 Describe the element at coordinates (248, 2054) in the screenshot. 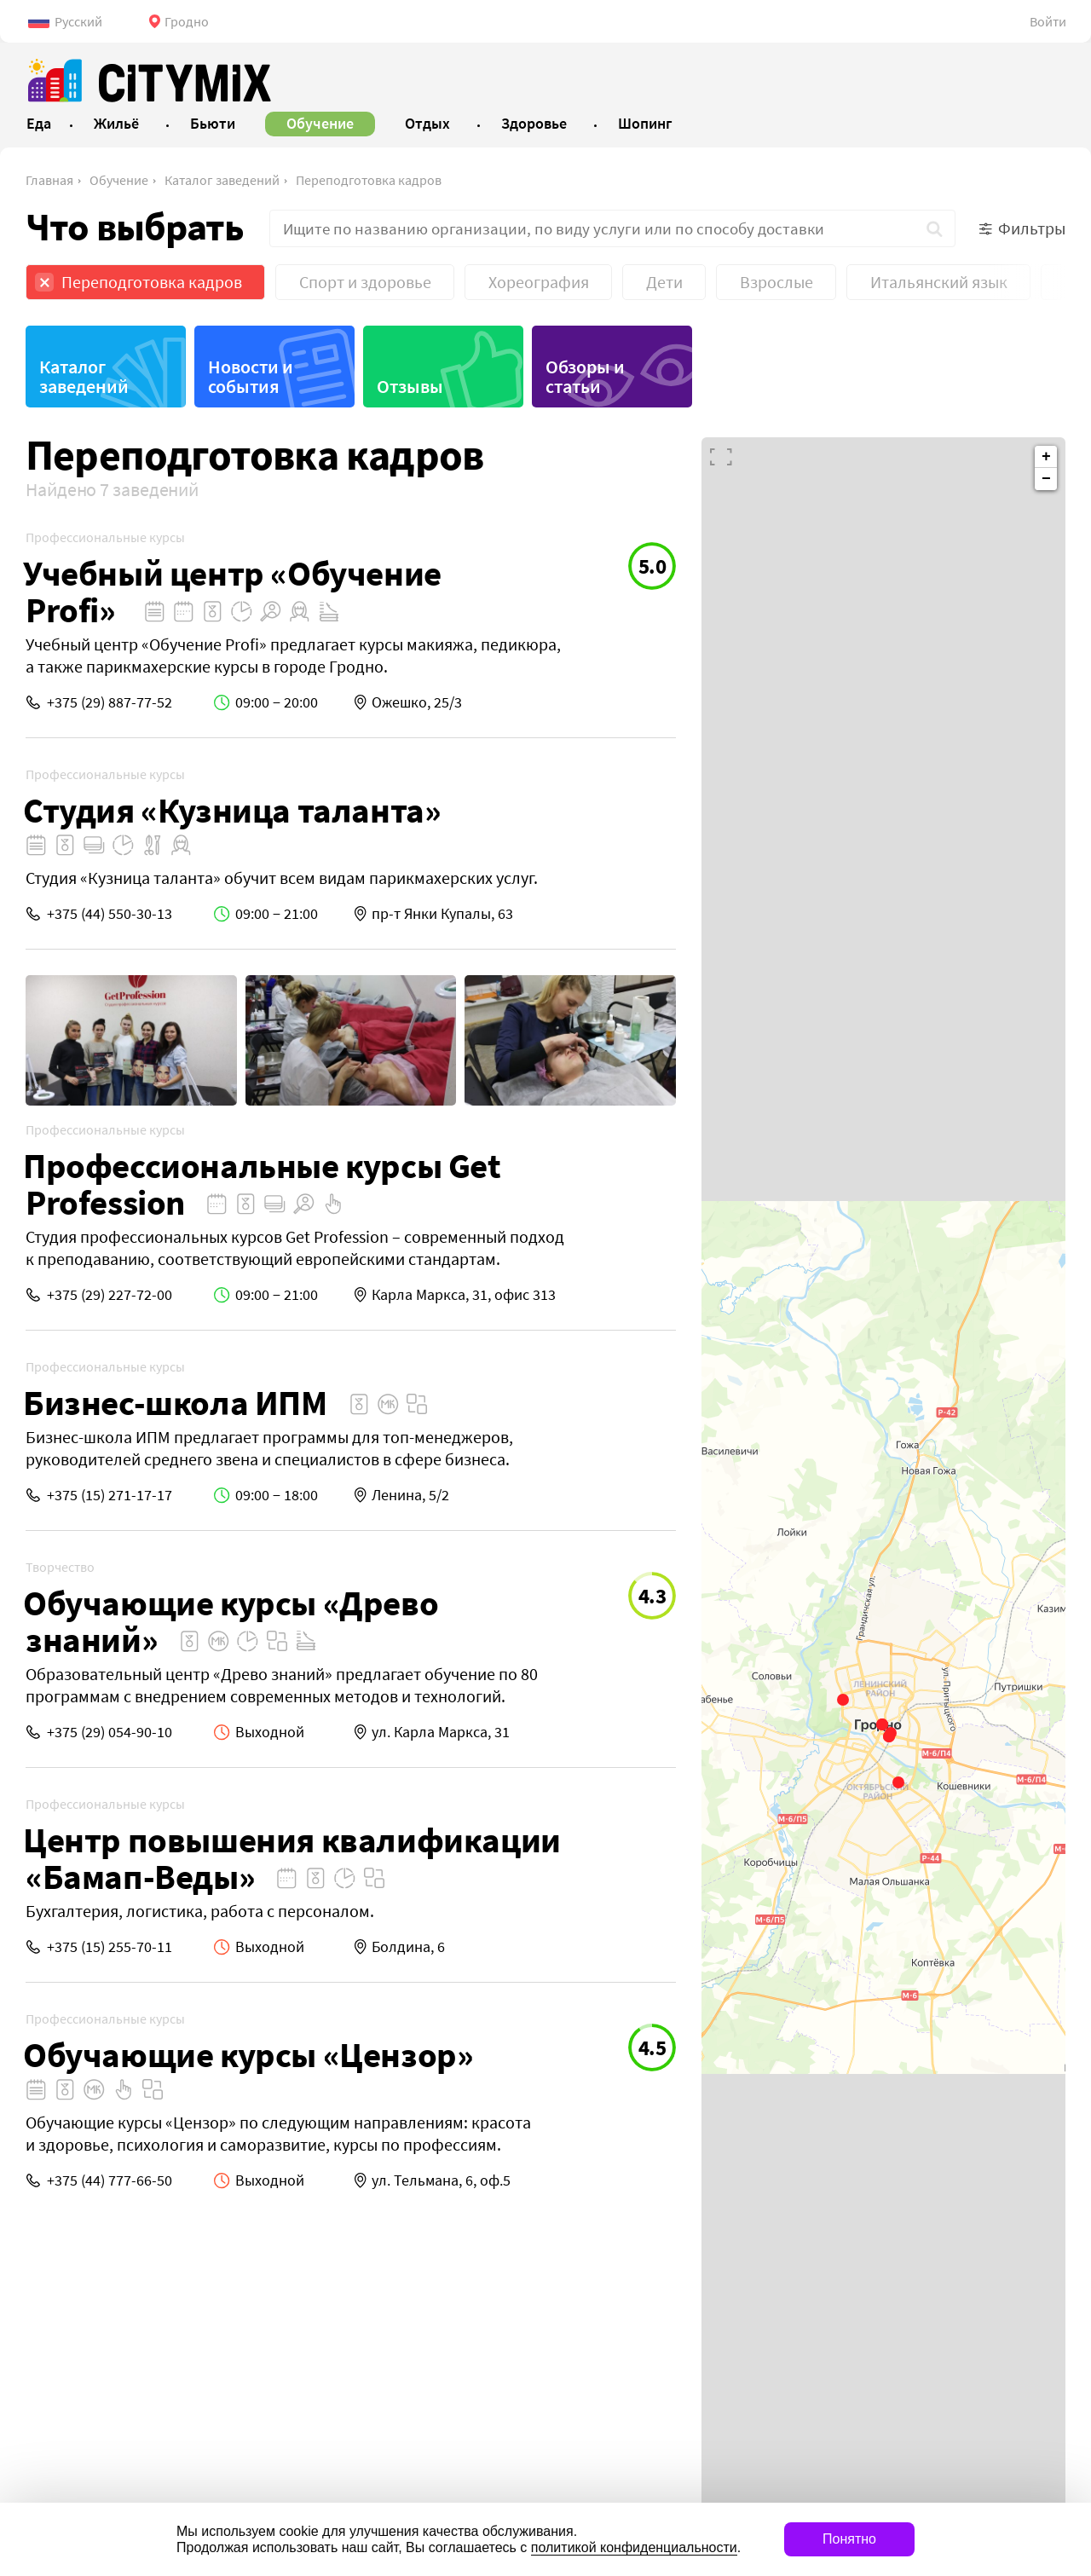

I see `Обучающие курсы «Цензор»` at that location.